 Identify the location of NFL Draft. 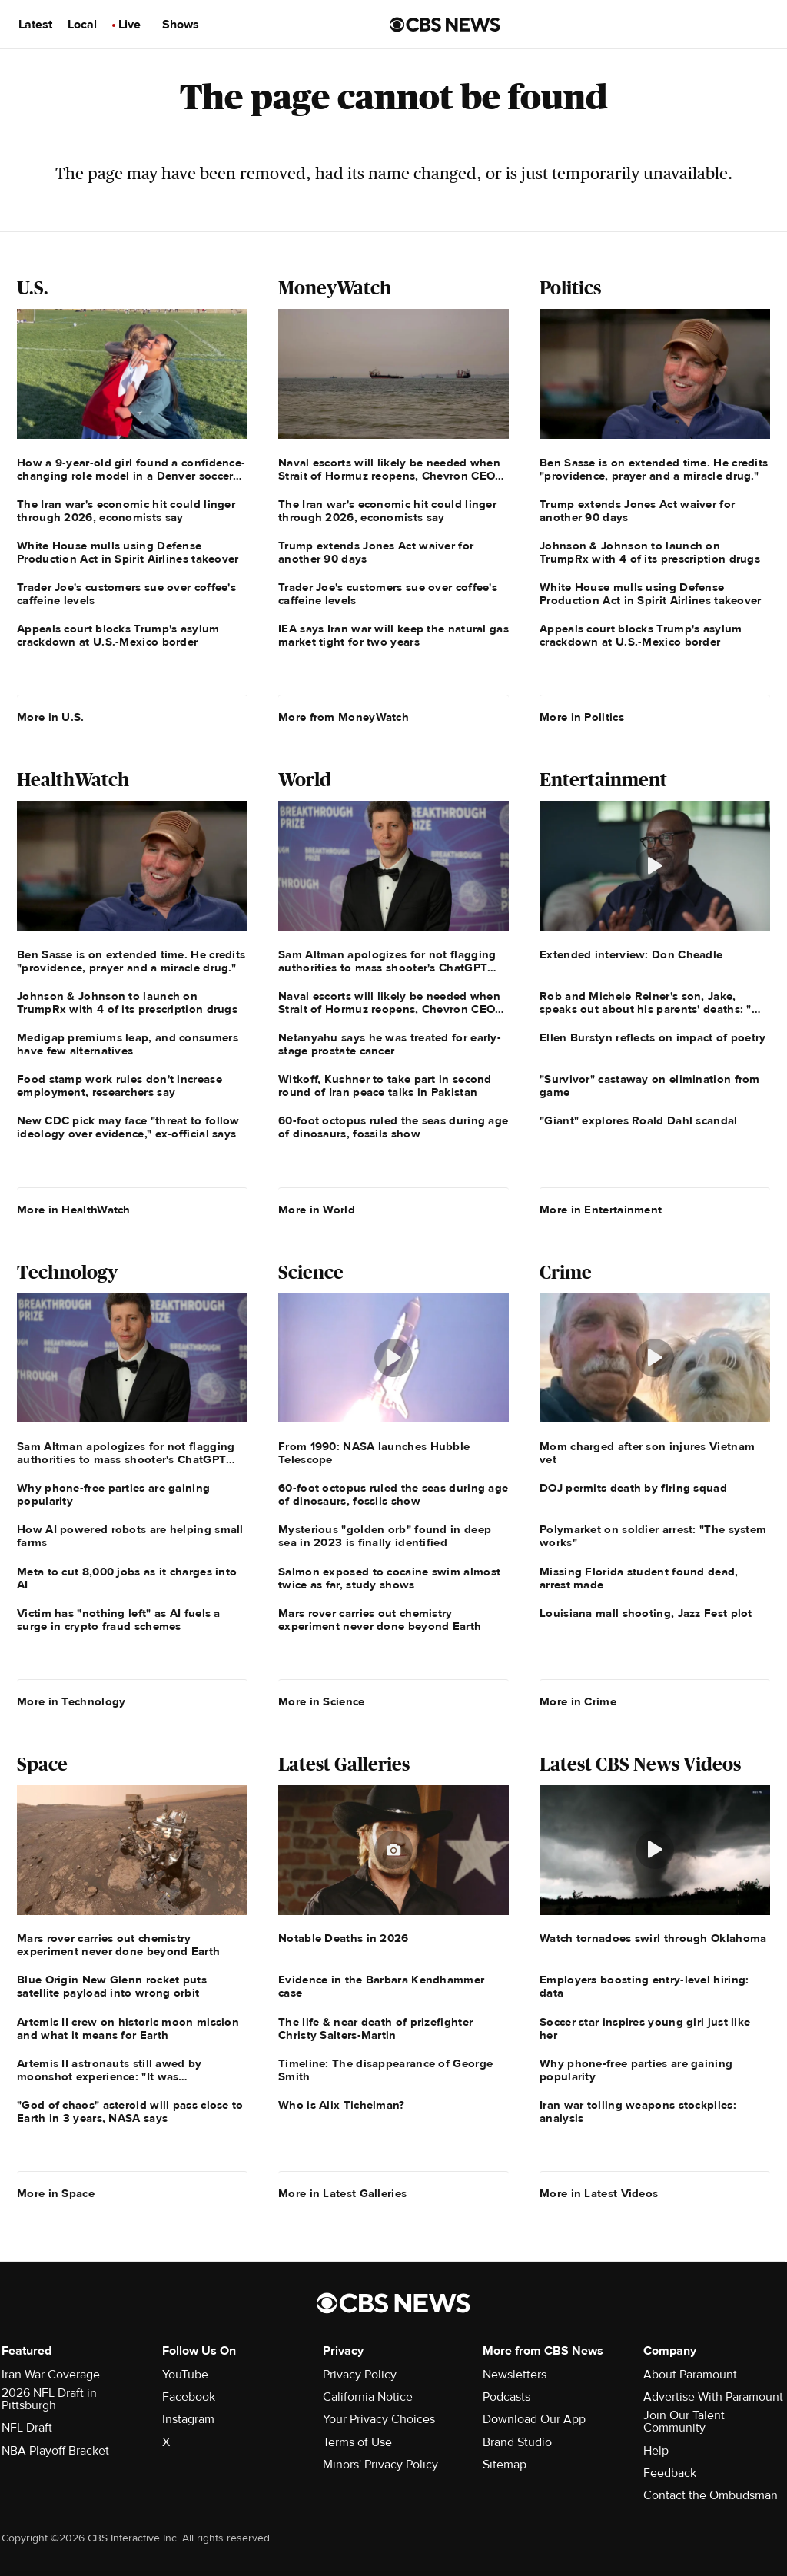
(27, 2428).